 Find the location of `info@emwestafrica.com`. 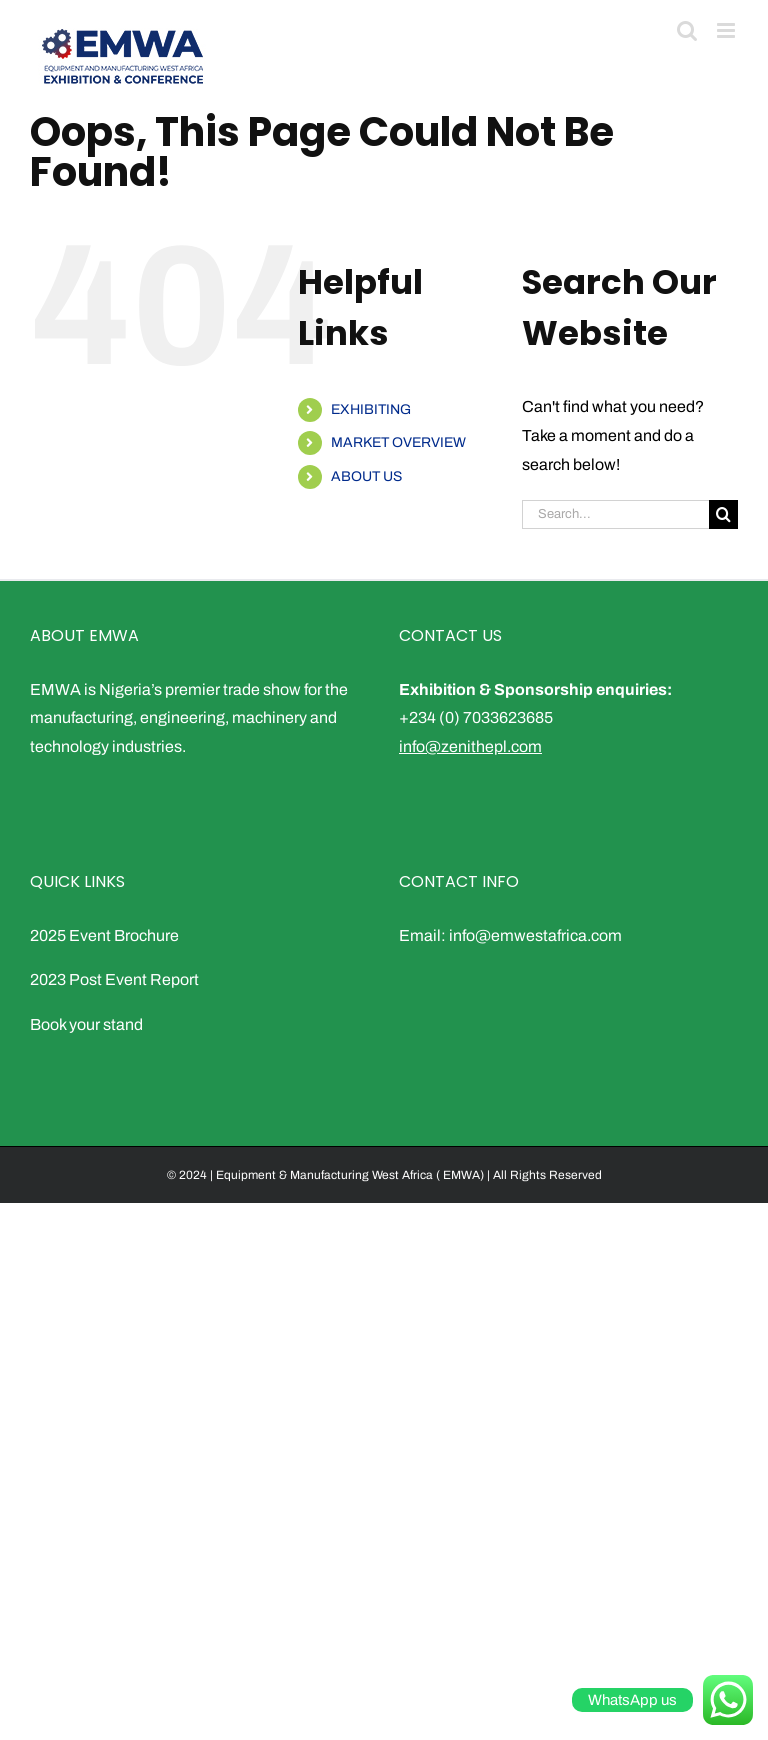

info@emwestafrica.com is located at coordinates (535, 935).